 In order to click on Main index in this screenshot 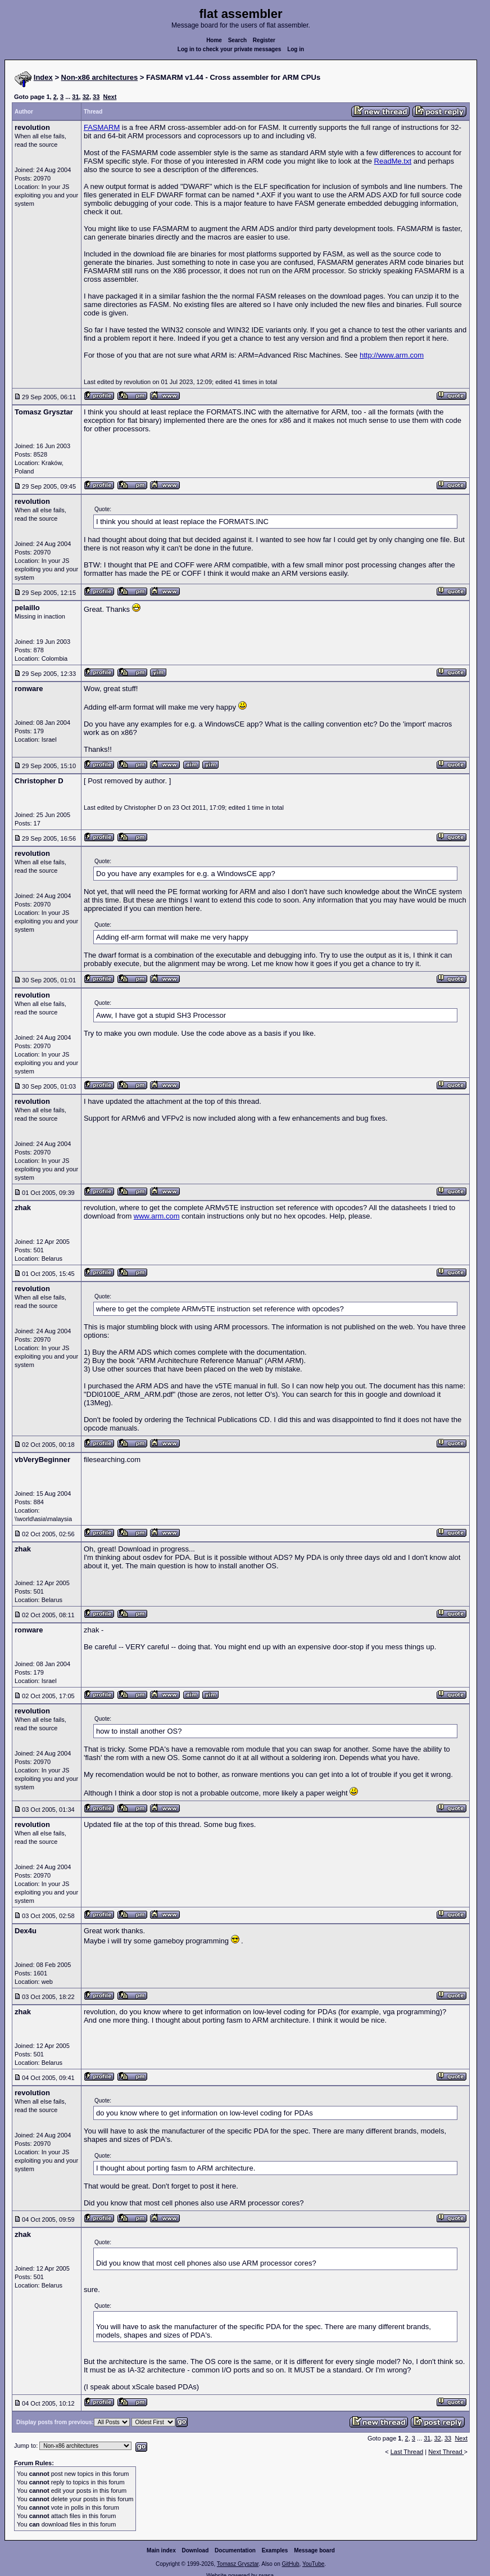, I will do `click(161, 2550)`.